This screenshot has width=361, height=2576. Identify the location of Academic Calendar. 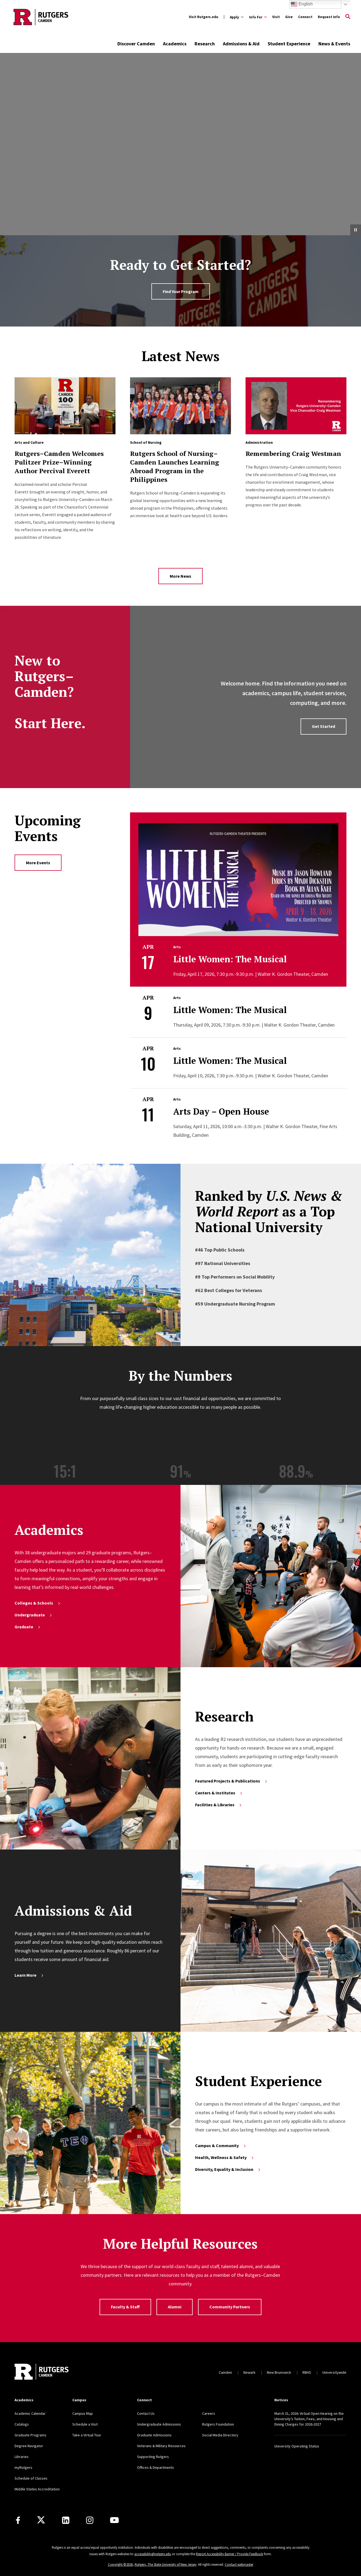
(30, 2413).